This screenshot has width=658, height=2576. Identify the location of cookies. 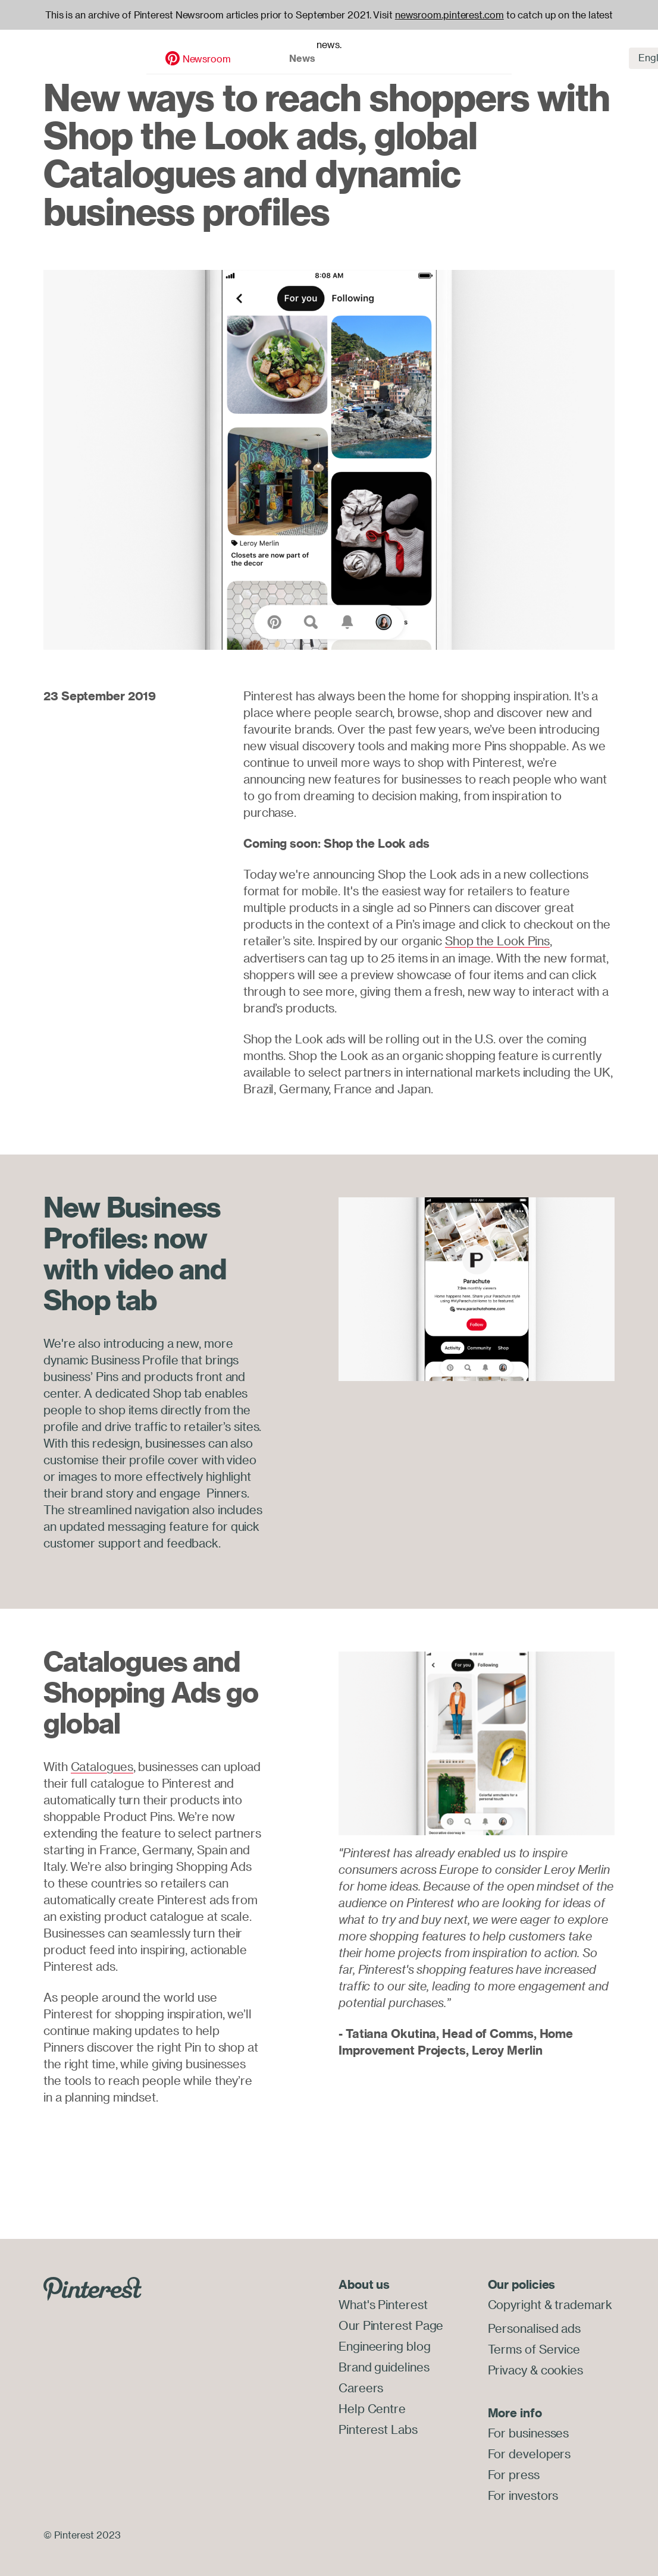
(562, 2368).